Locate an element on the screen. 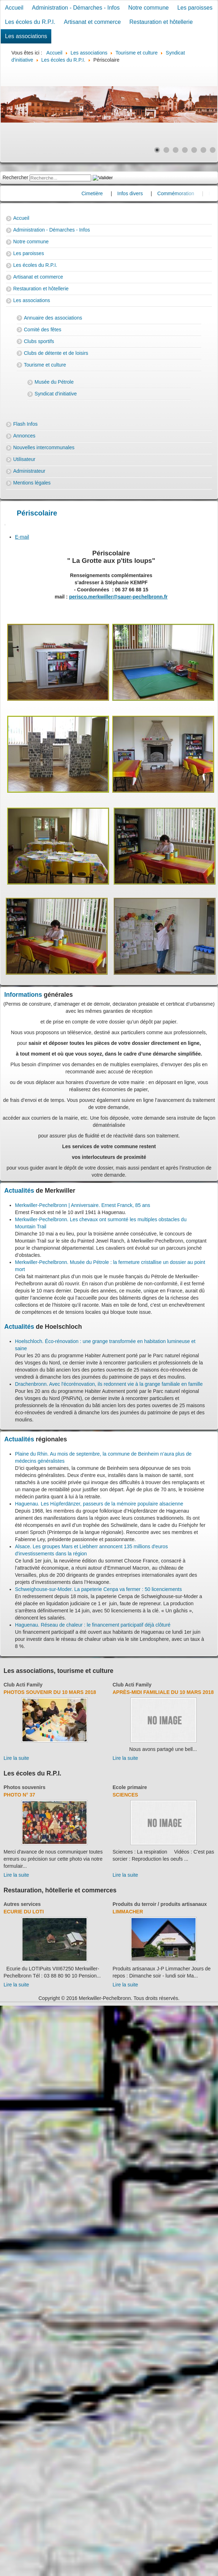 Image resolution: width=218 pixels, height=2576 pixels. [Show slide 4] is located at coordinates (185, 150).